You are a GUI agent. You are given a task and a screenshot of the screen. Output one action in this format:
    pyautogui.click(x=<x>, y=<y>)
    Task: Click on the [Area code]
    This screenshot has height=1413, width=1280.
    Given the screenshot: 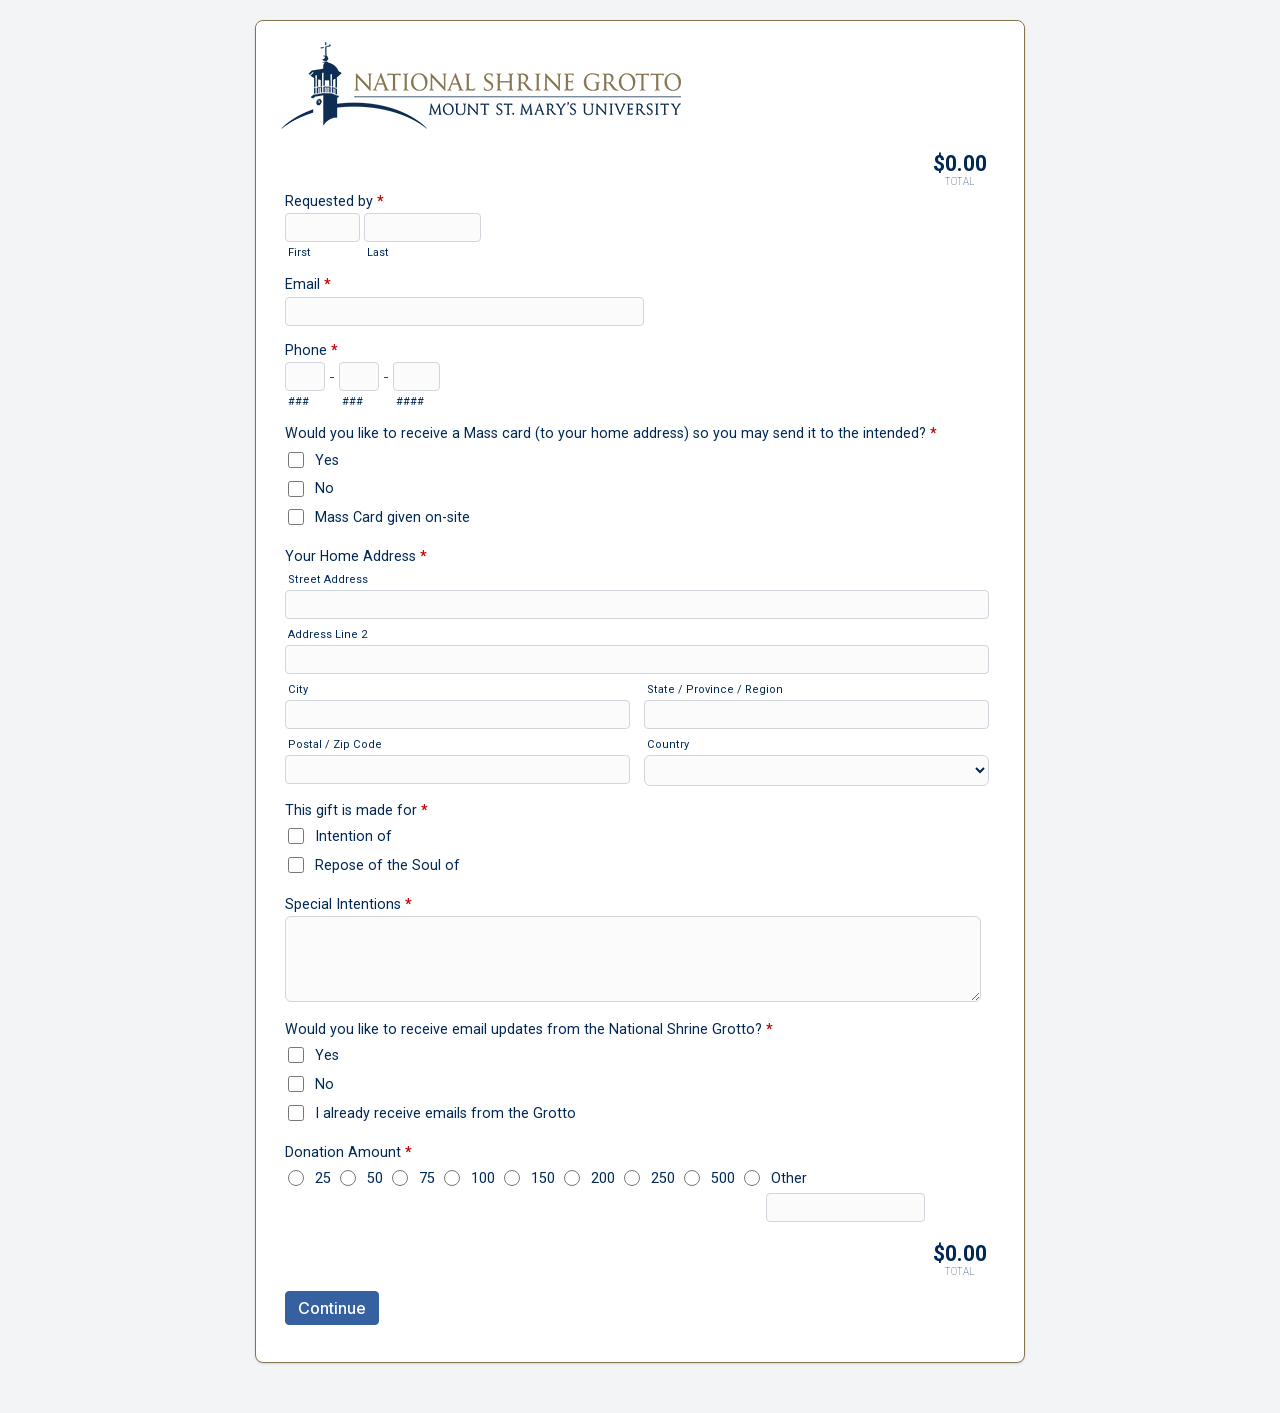 What is the action you would take?
    pyautogui.click(x=305, y=376)
    